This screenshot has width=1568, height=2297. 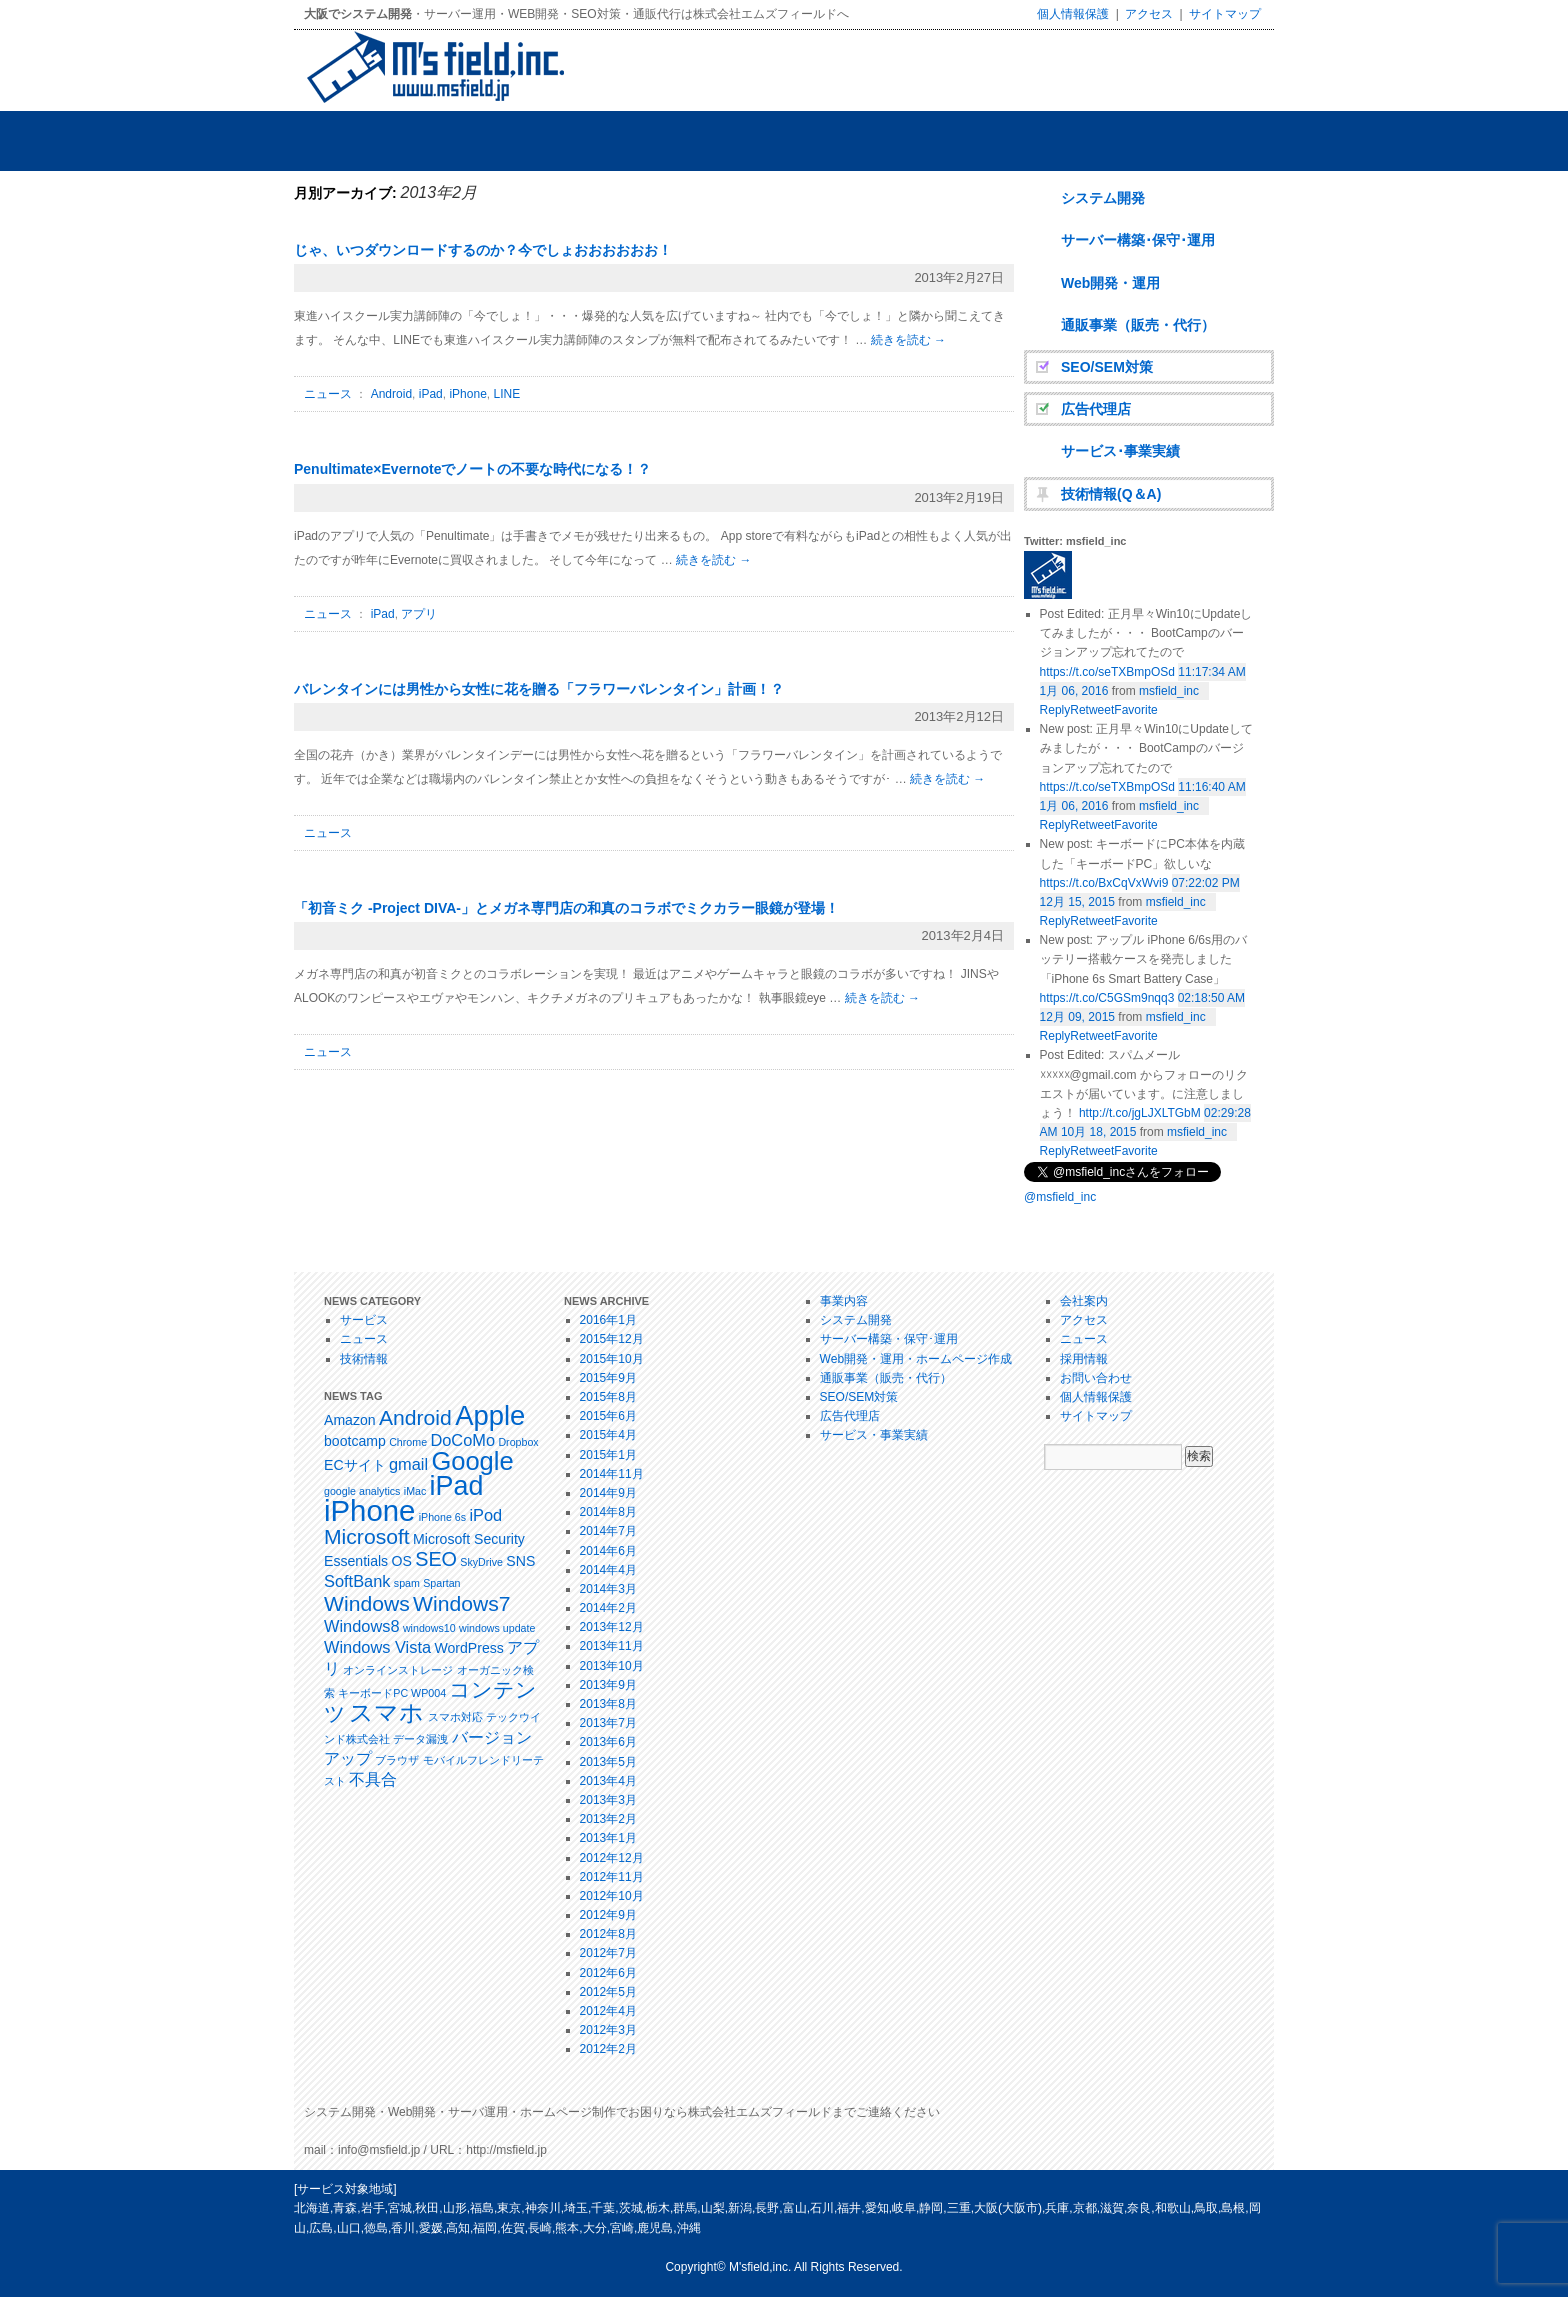 I want to click on LINE, so click(x=506, y=394).